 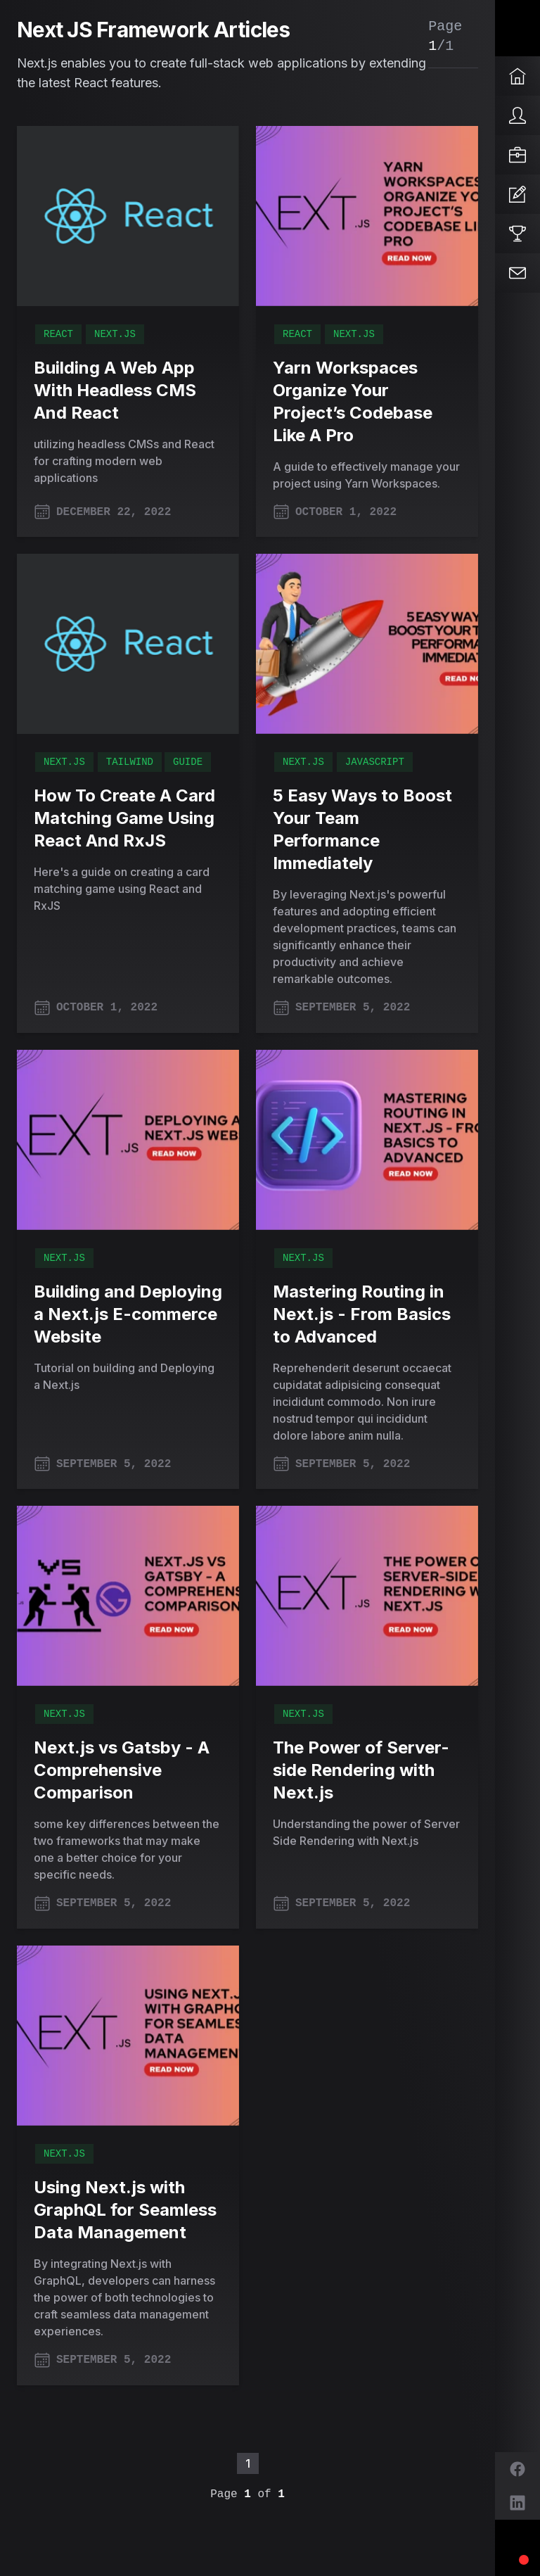 What do you see at coordinates (367, 1140) in the screenshot?
I see `[Mastering Routing in Next.js - From Basics to Advanced]` at bounding box center [367, 1140].